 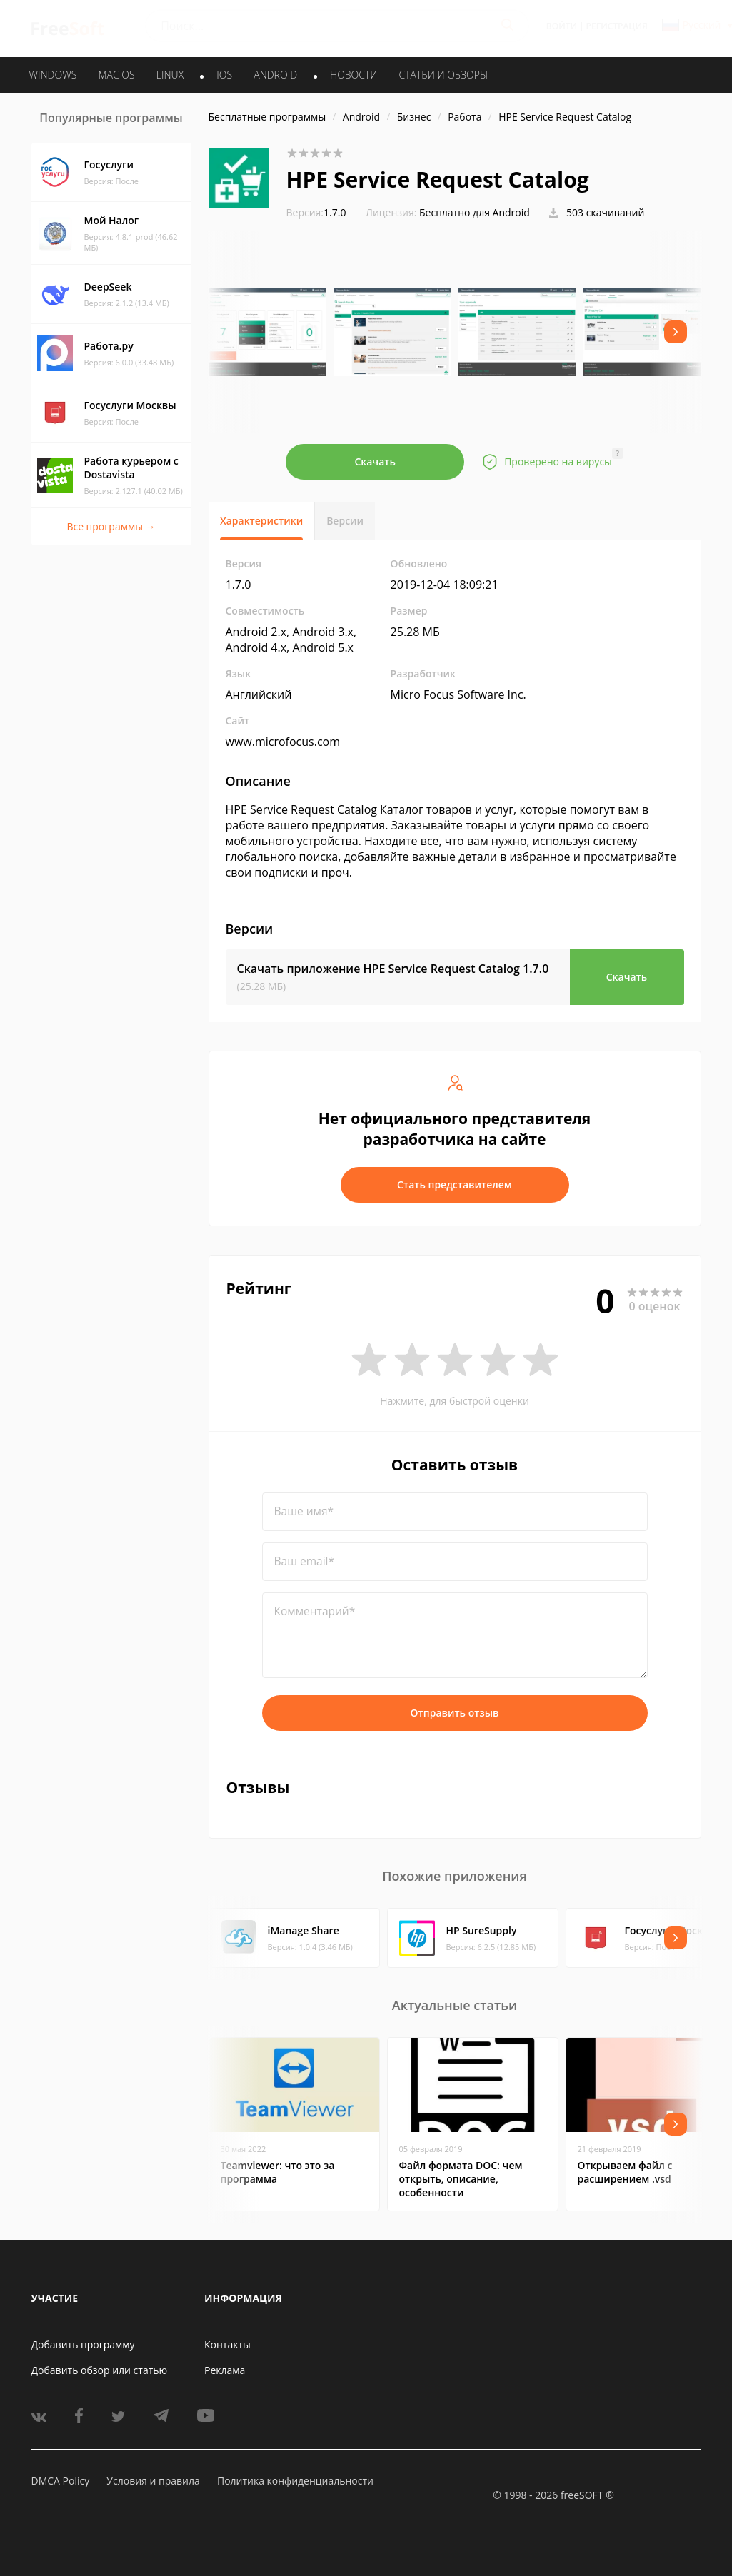 What do you see at coordinates (170, 74) in the screenshot?
I see `LINUX` at bounding box center [170, 74].